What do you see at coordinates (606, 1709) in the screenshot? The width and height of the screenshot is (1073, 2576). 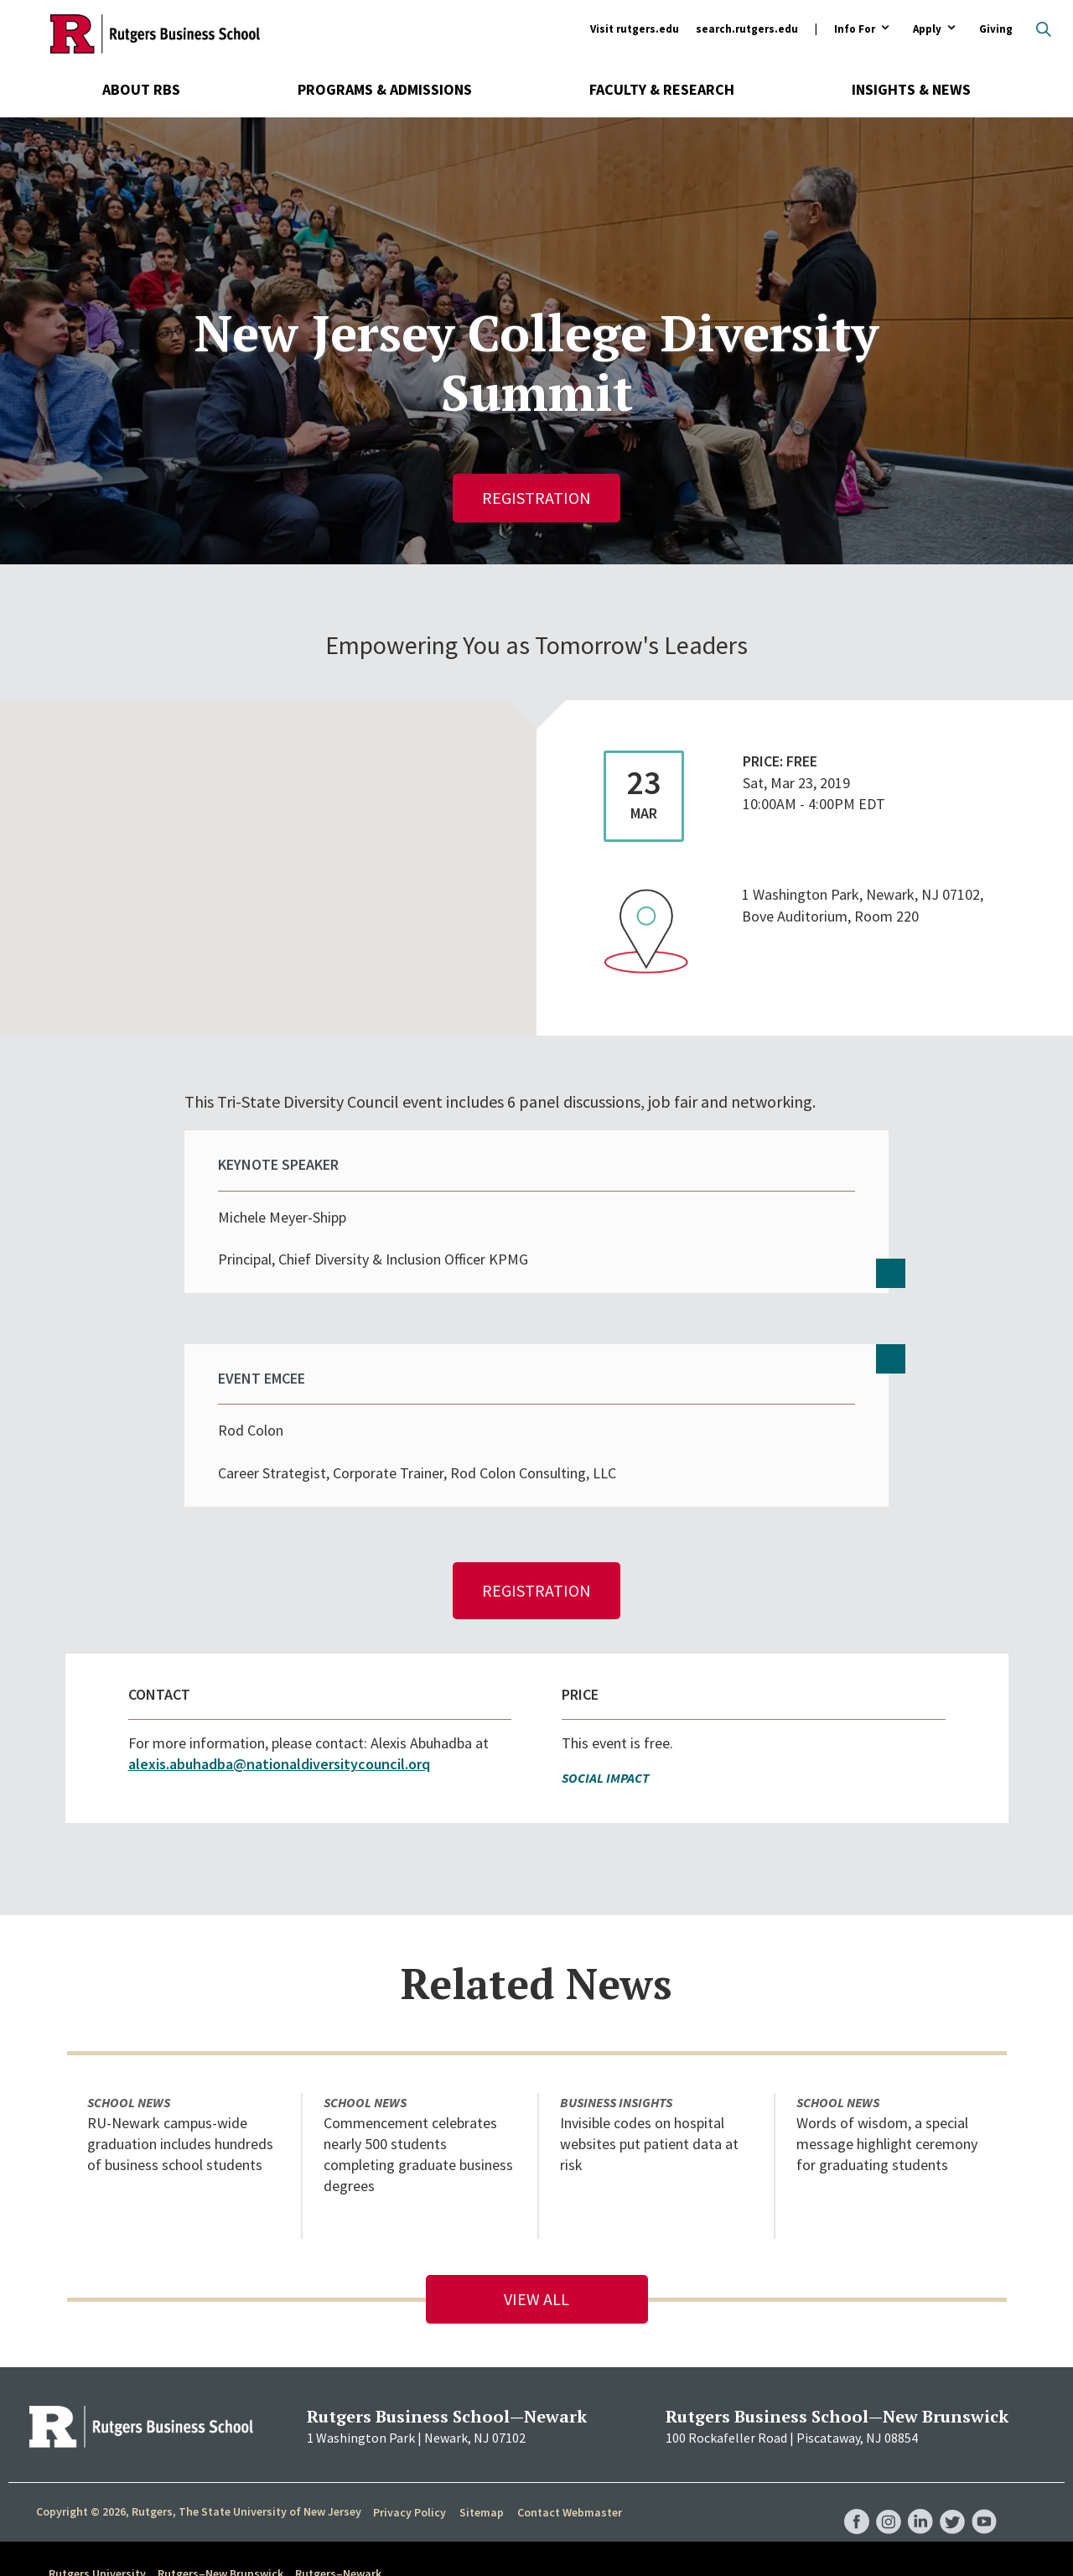 I see `Social Impact` at bounding box center [606, 1709].